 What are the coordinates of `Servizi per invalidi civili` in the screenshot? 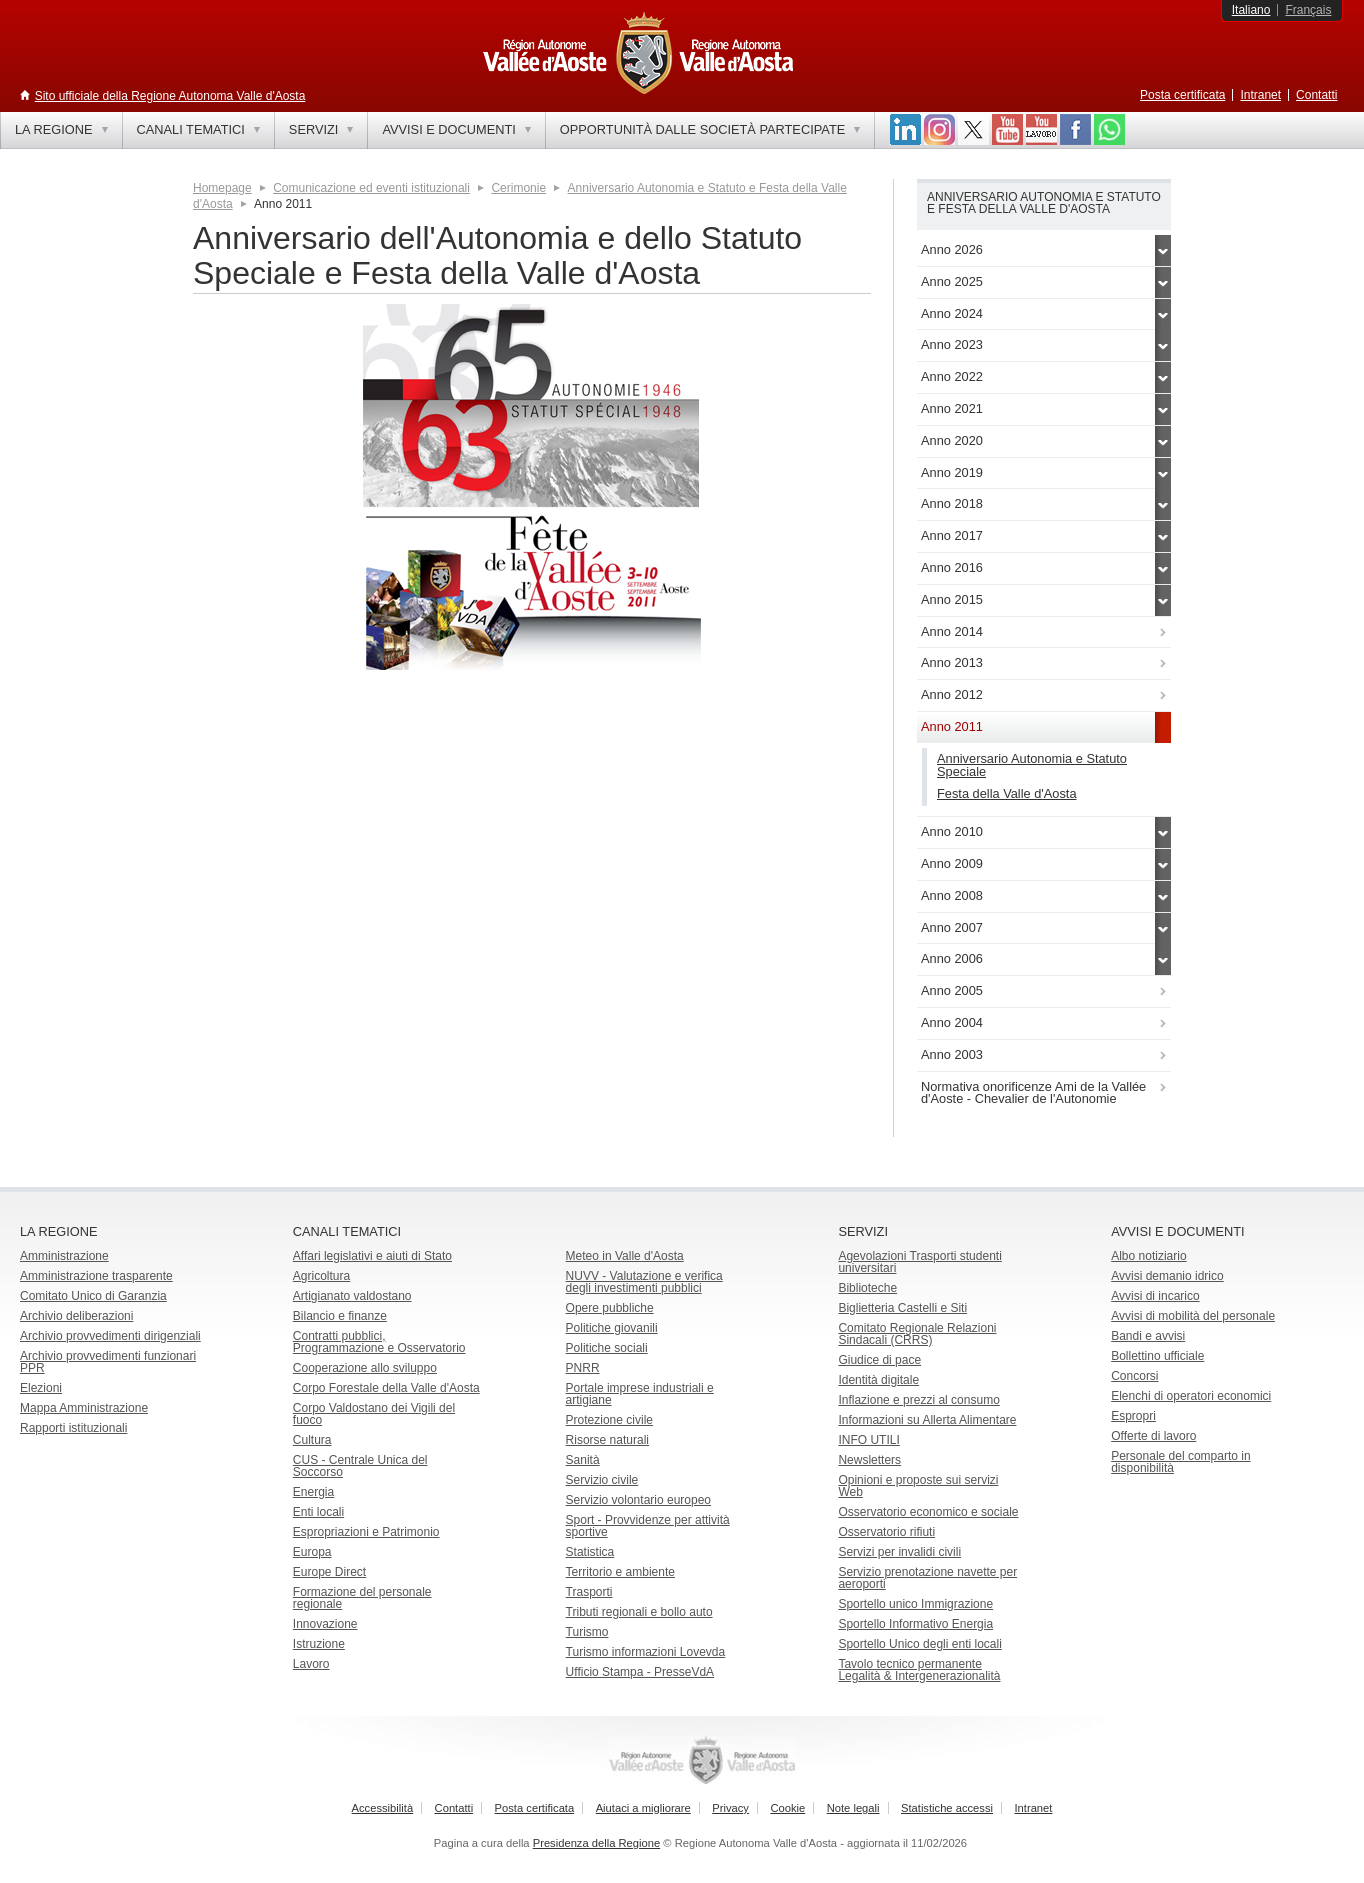 It's located at (899, 1552).